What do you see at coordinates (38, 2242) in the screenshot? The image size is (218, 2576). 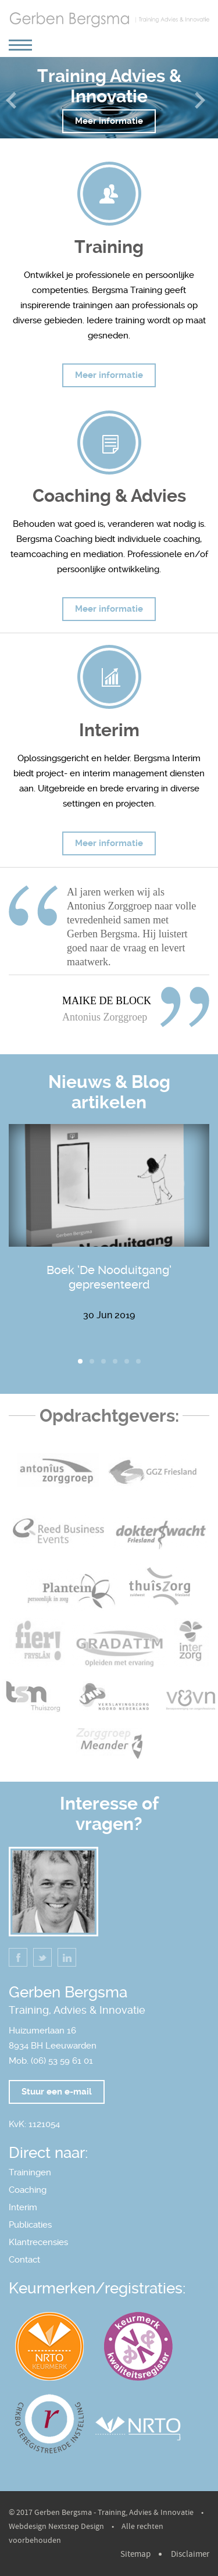 I see `Klantrecensies` at bounding box center [38, 2242].